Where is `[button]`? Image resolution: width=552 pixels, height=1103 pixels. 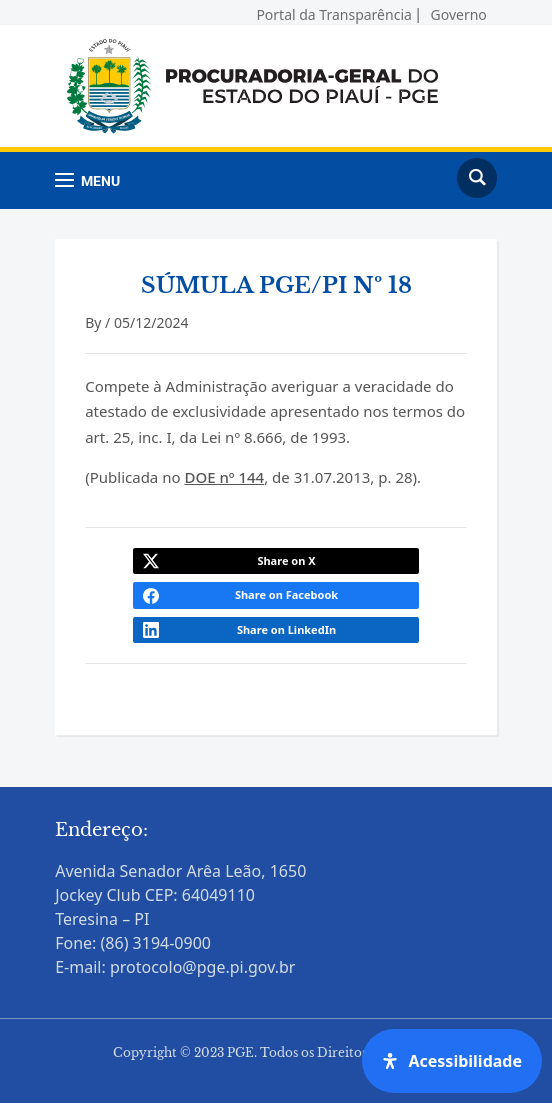 [button] is located at coordinates (87, 180).